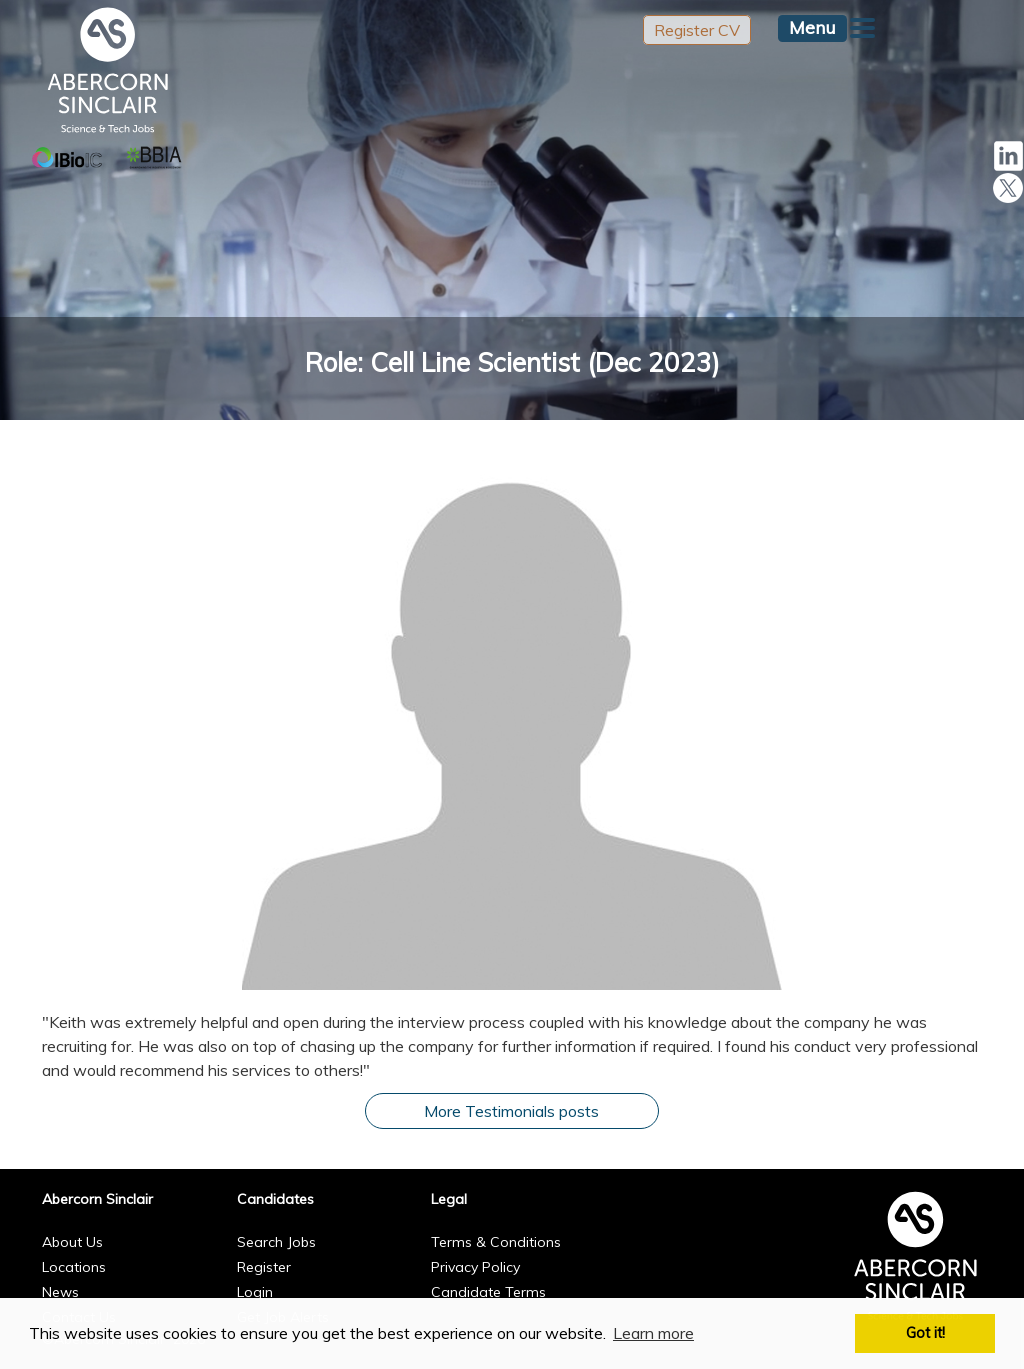 This screenshot has height=1369, width=1024. Describe the element at coordinates (97, 1199) in the screenshot. I see `Abercorn Sinclair` at that location.